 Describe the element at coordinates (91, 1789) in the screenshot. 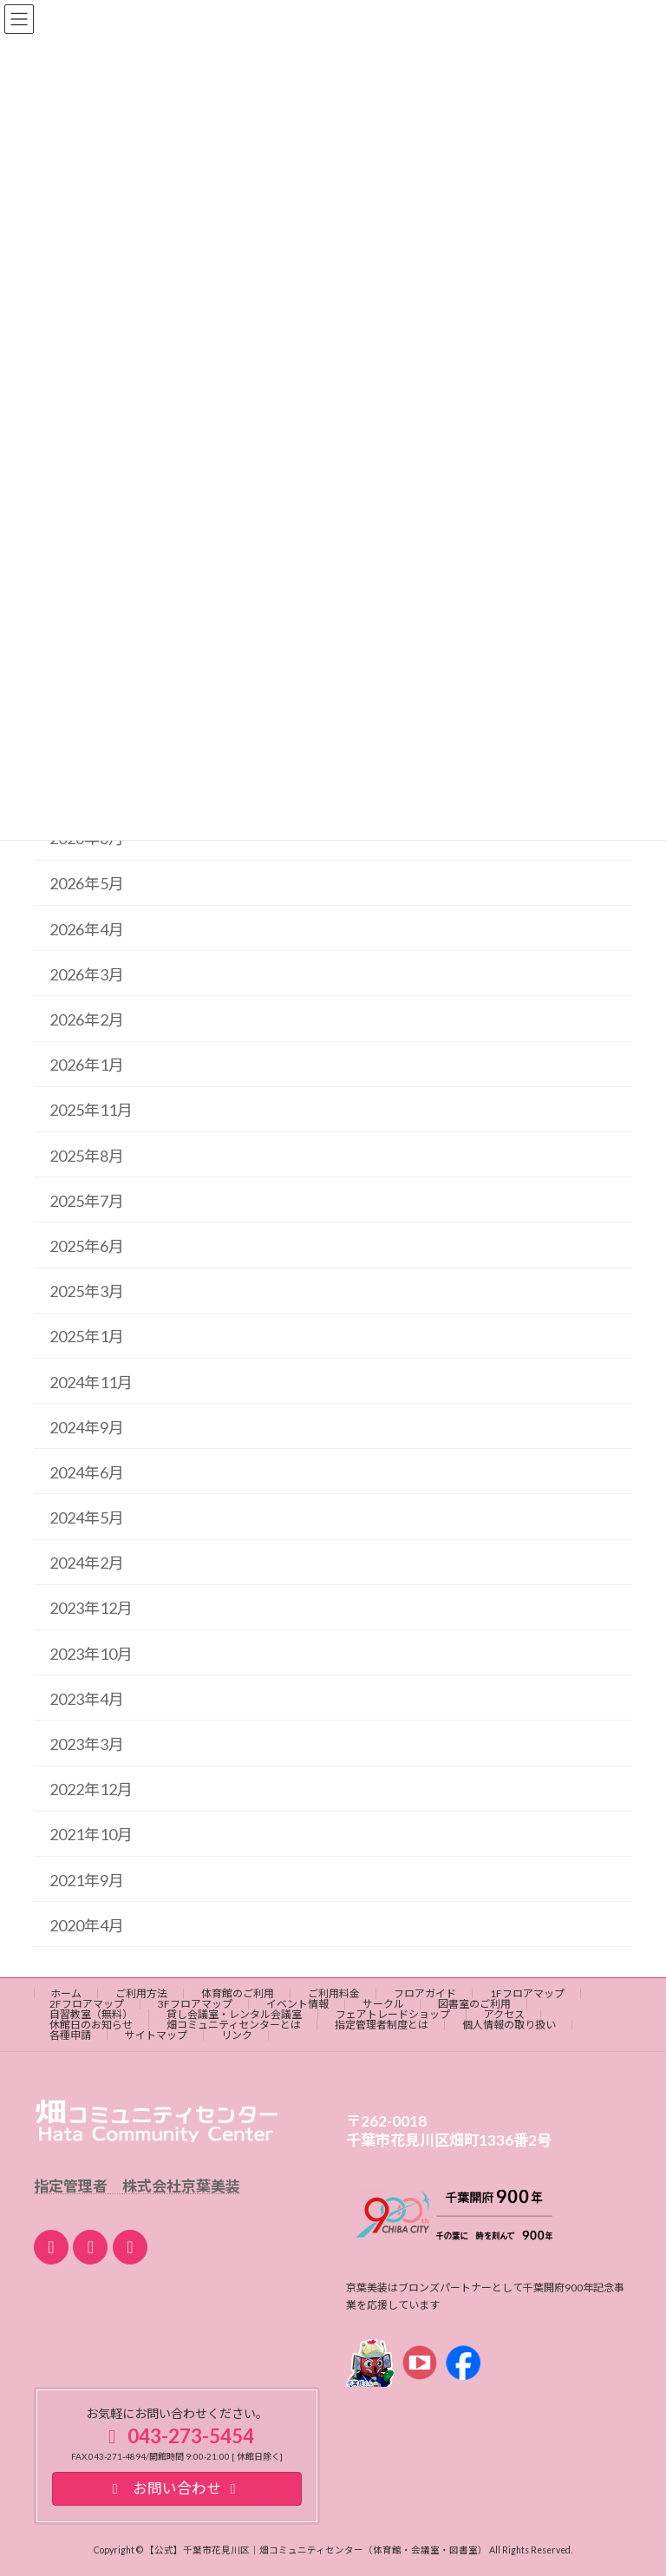

I see `2022年12月` at that location.